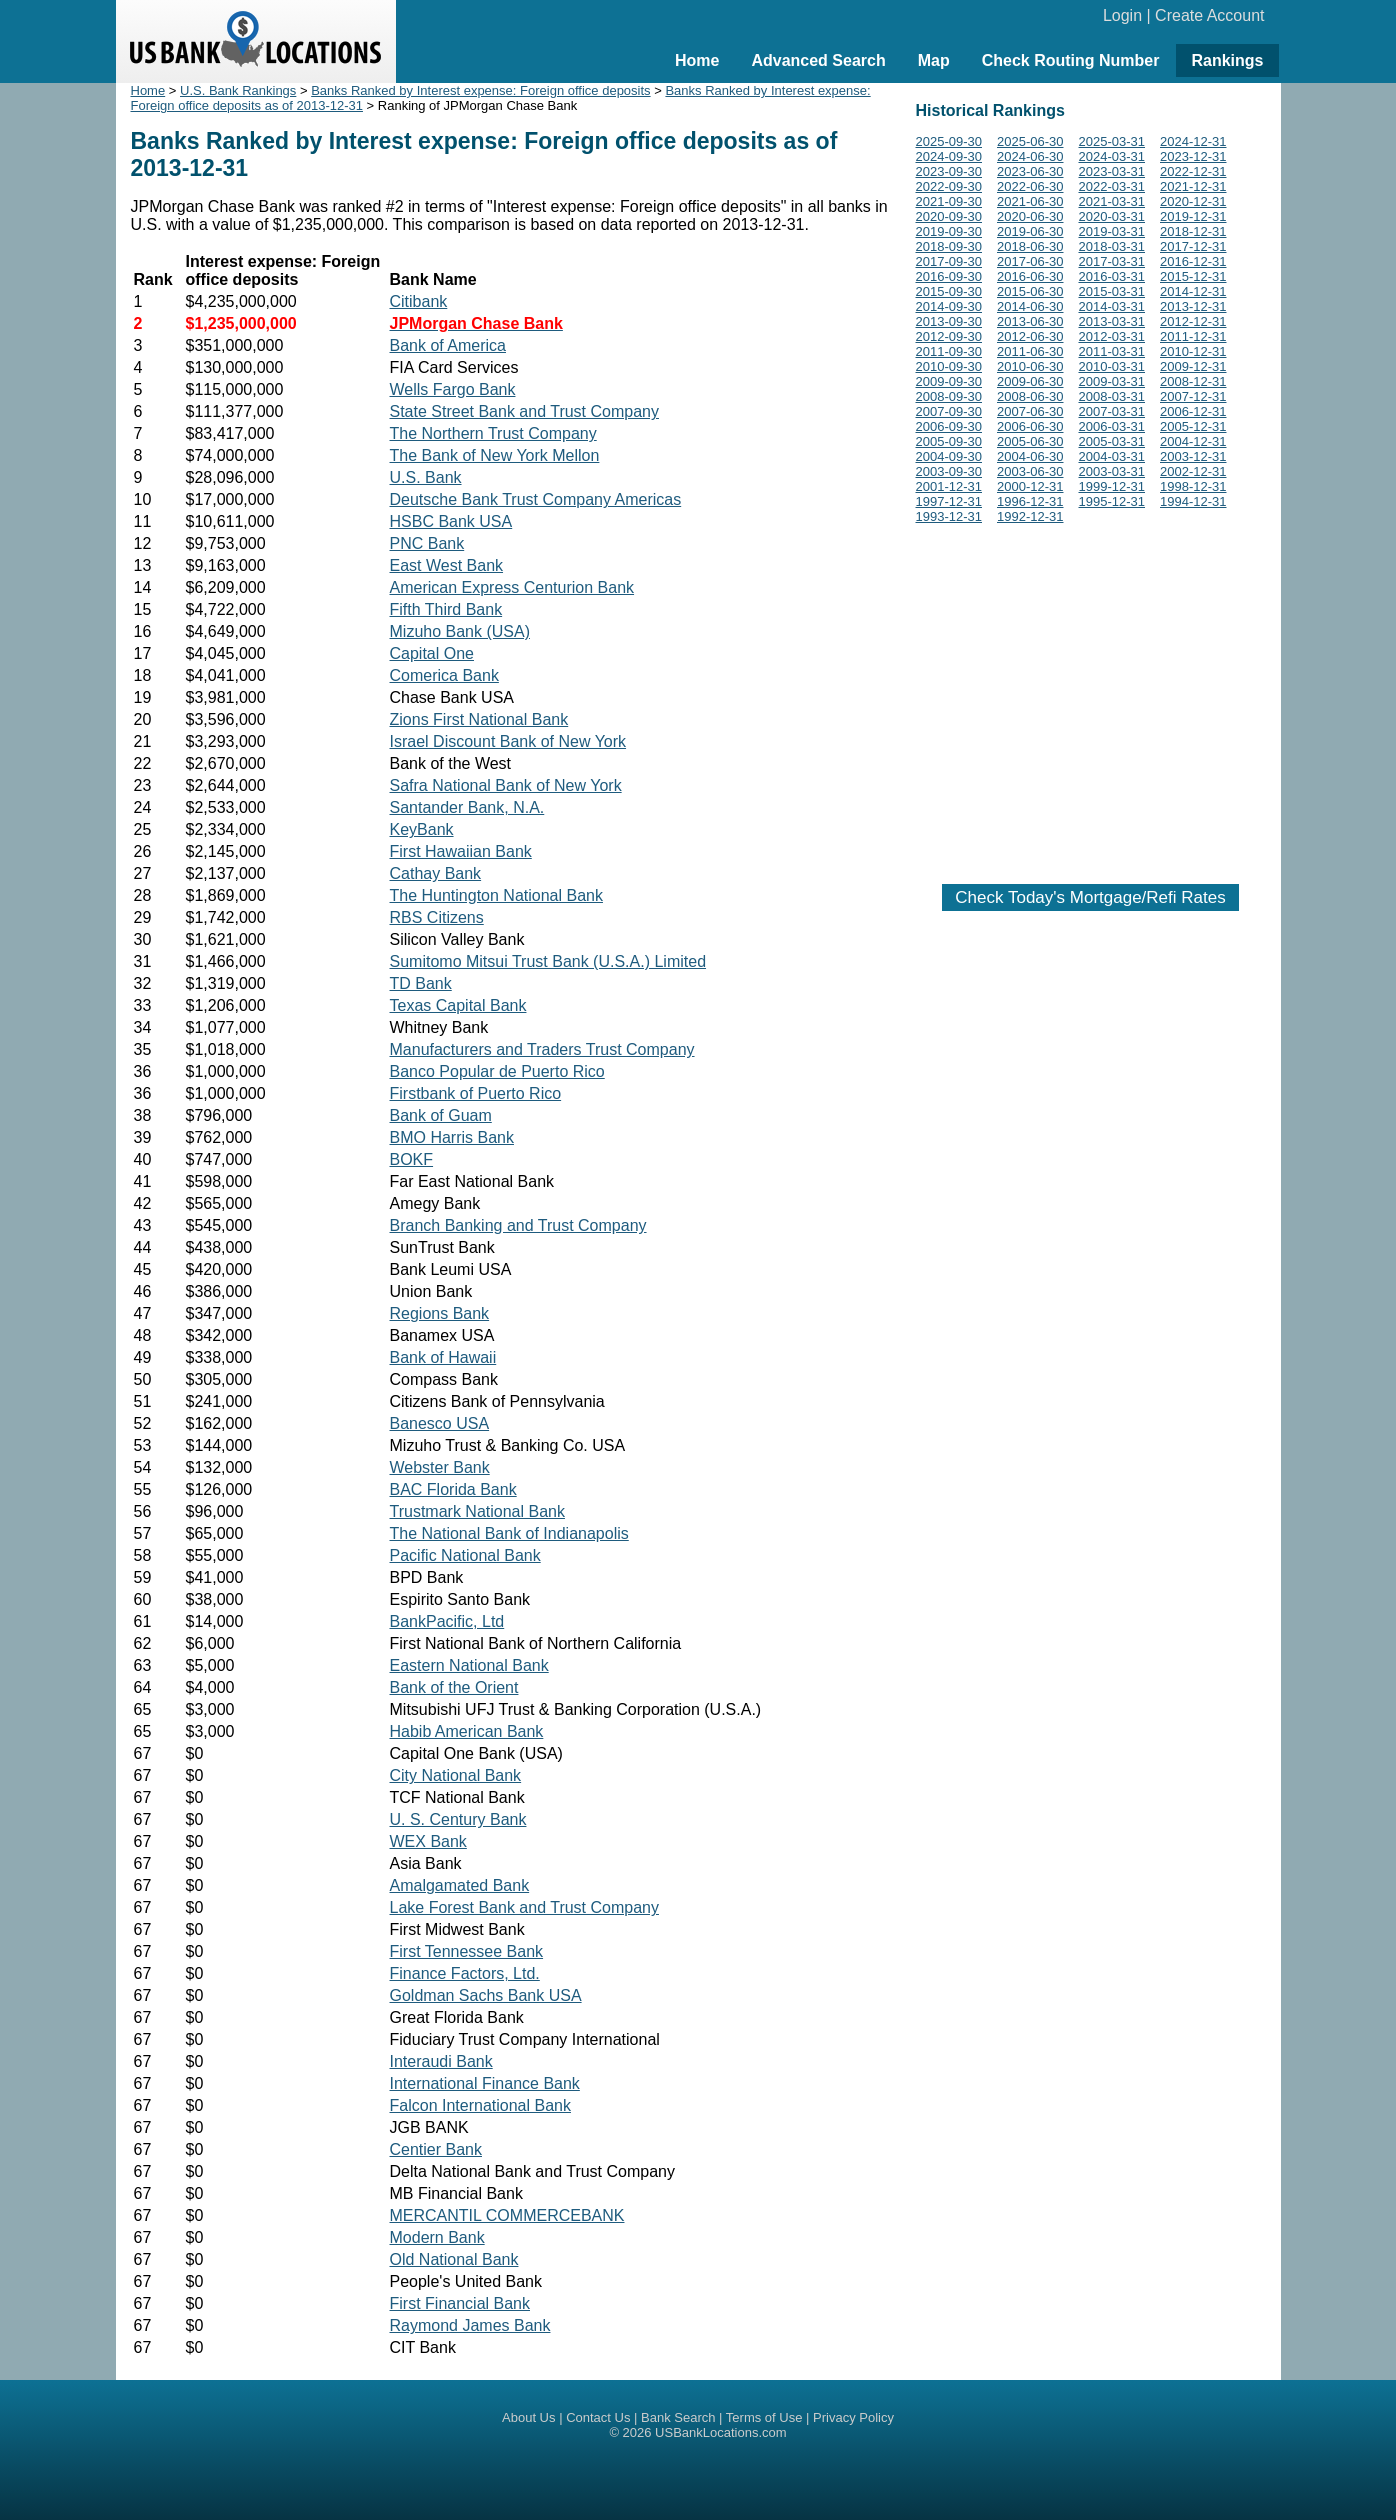  I want to click on 2022-09-30, so click(949, 186).